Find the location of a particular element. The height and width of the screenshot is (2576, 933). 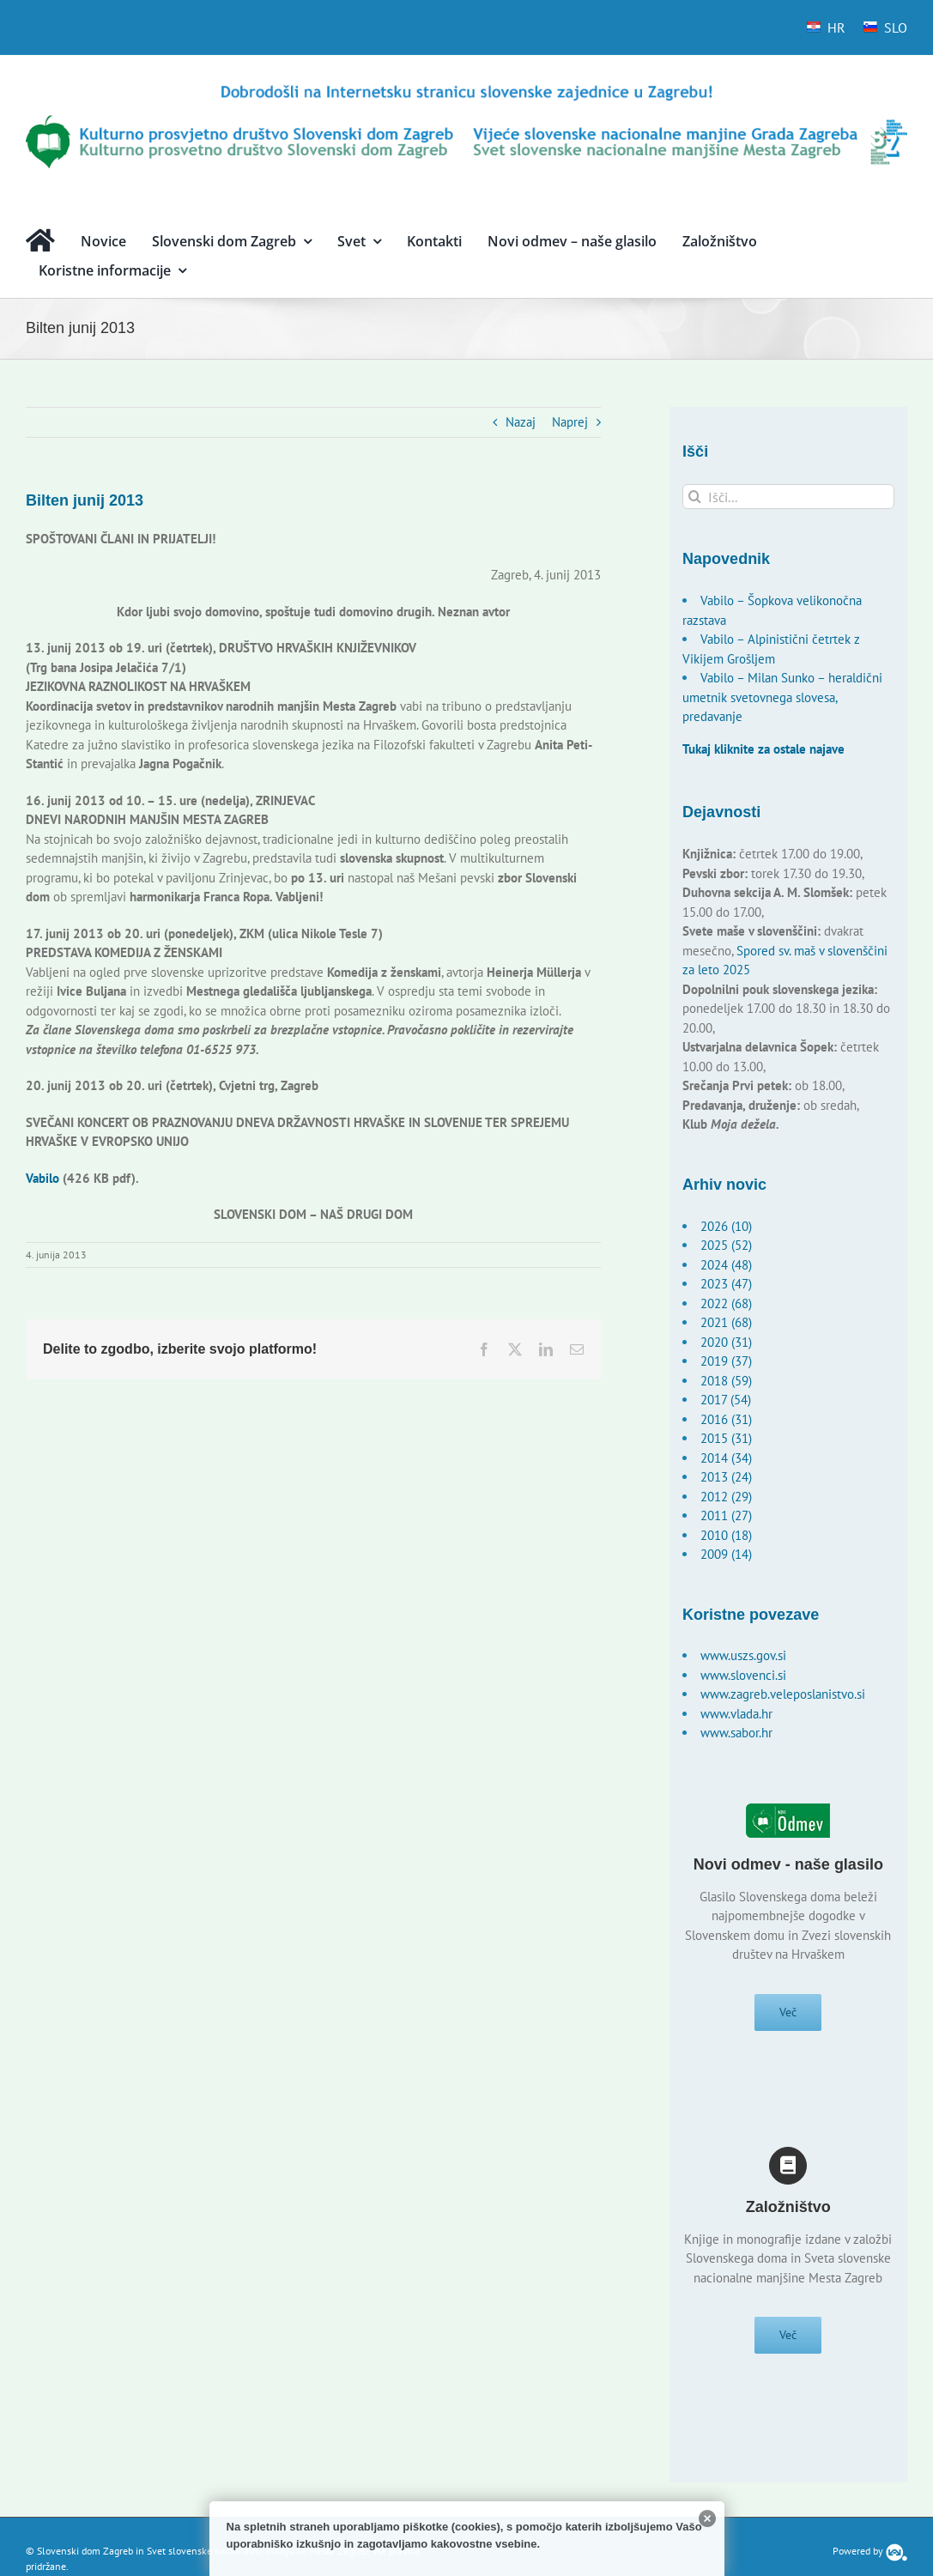

2017 (54) is located at coordinates (725, 1399).